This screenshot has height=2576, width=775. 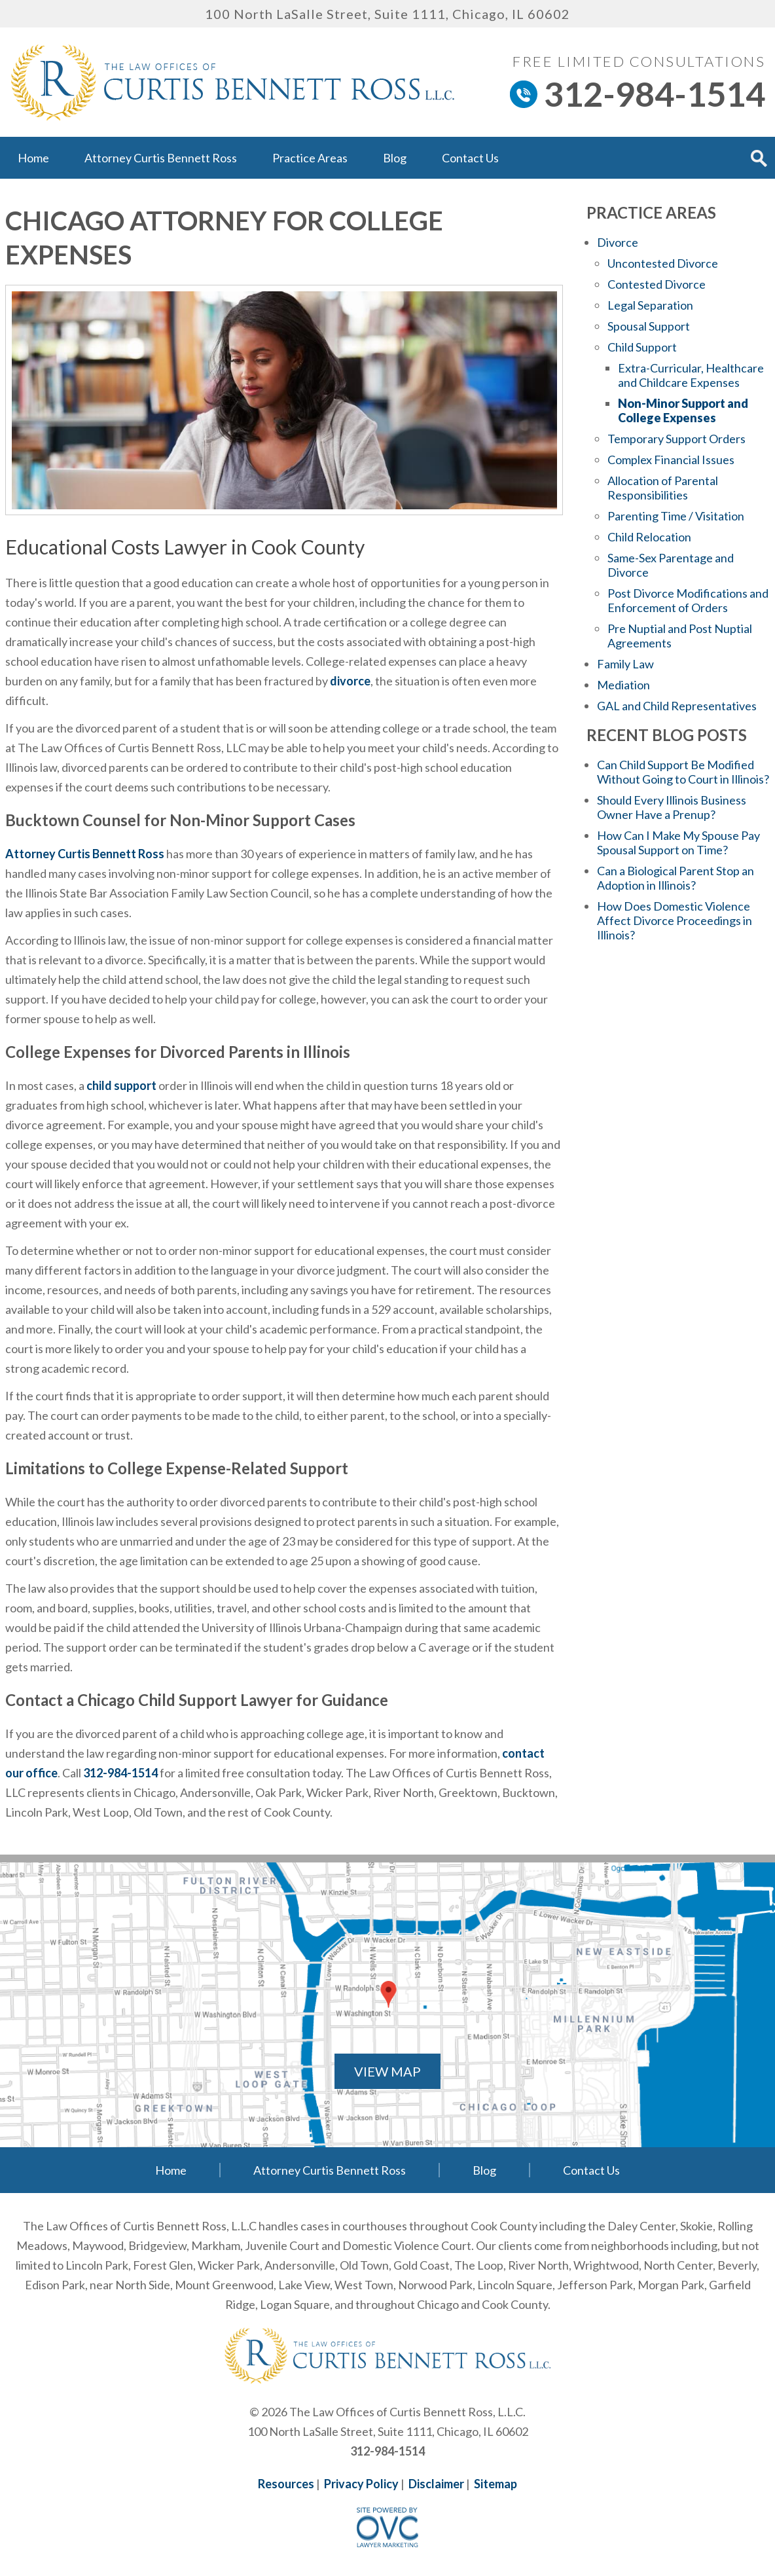 What do you see at coordinates (683, 410) in the screenshot?
I see `Non-Minor Support and College Expenses` at bounding box center [683, 410].